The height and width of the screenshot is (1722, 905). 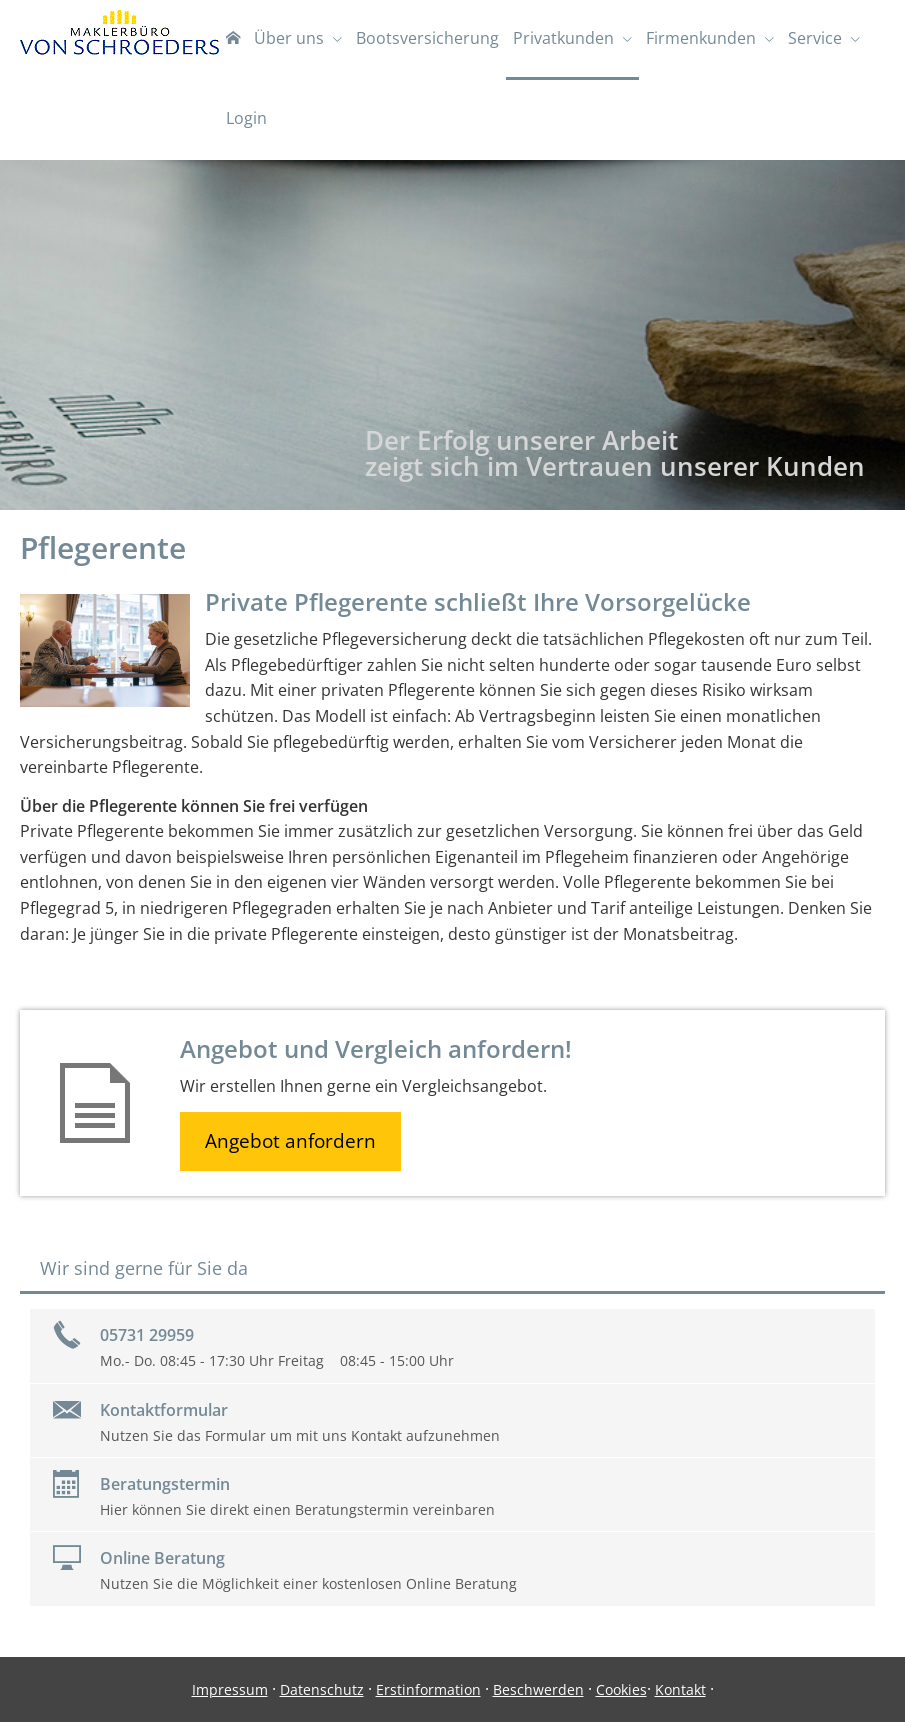 What do you see at coordinates (233, 40) in the screenshot?
I see `[menuitem]` at bounding box center [233, 40].